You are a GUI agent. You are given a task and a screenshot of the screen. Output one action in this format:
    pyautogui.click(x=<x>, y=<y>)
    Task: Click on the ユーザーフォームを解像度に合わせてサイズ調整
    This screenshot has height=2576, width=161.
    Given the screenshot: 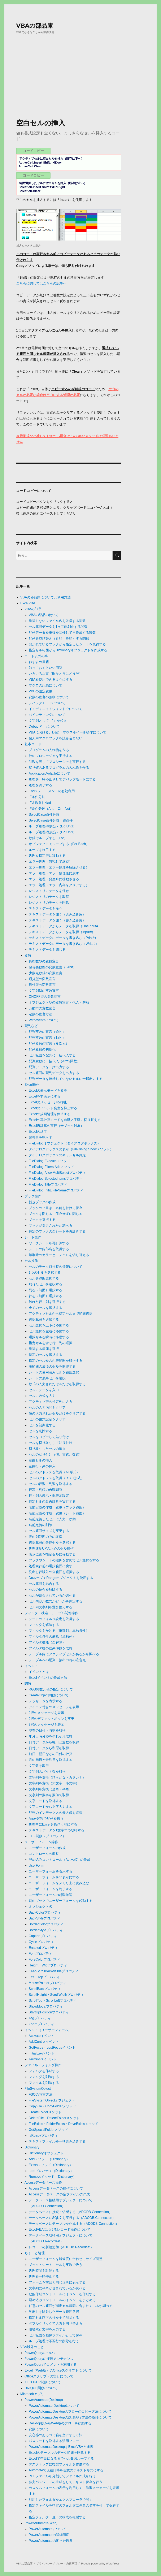 What is the action you would take?
    pyautogui.click(x=66, y=2259)
    